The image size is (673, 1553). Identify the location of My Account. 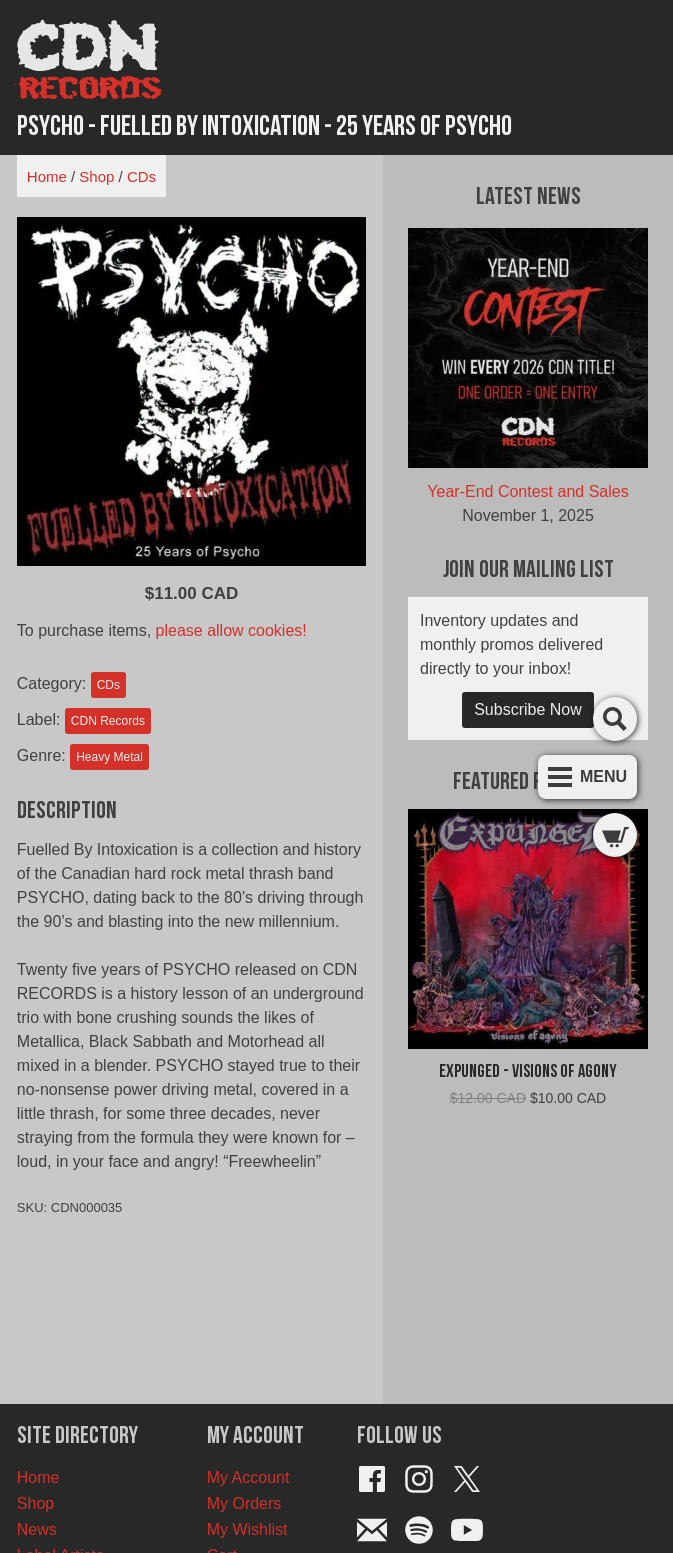
(248, 1477).